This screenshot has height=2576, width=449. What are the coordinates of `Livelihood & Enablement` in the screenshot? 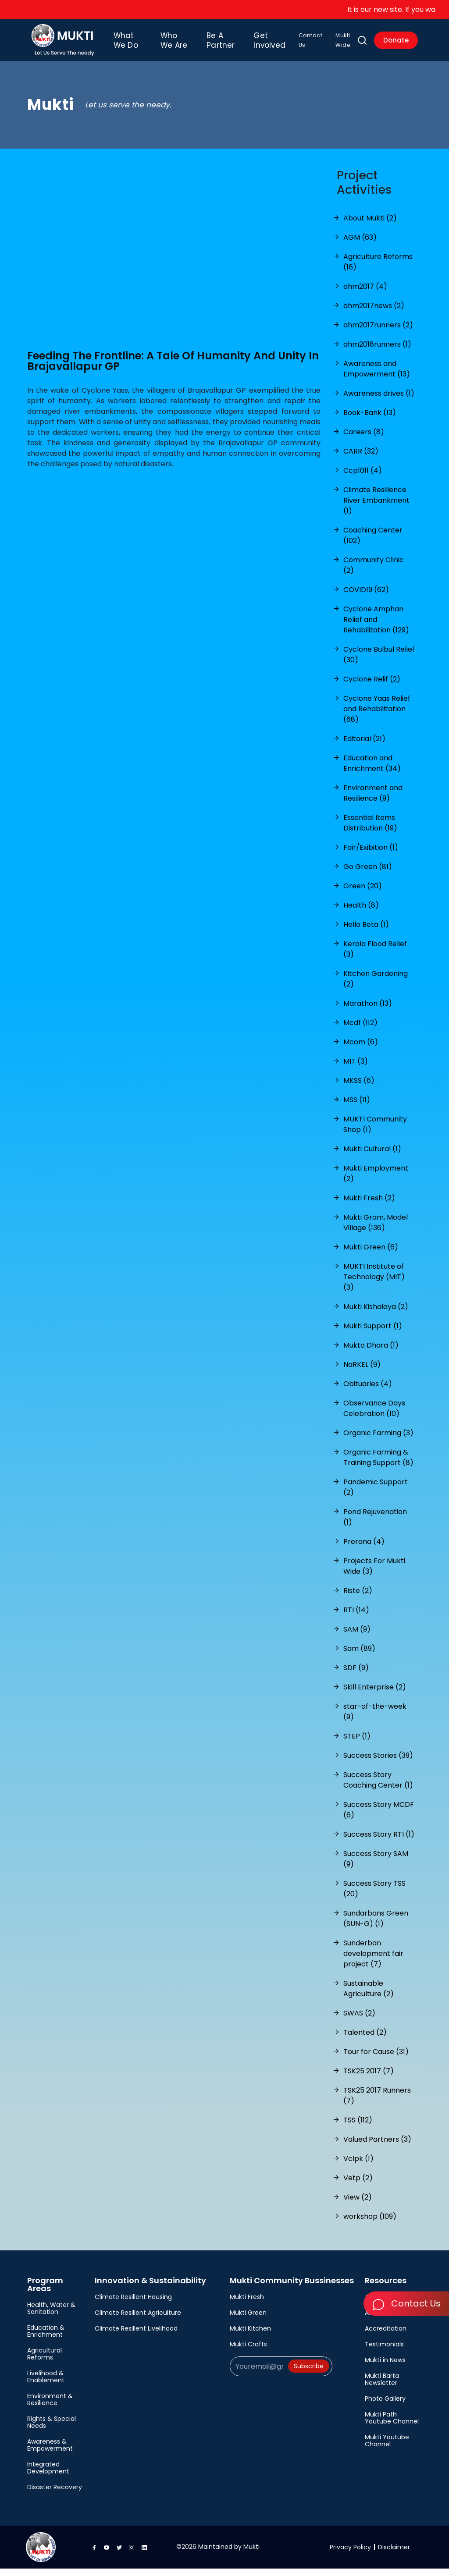 It's located at (45, 2384).